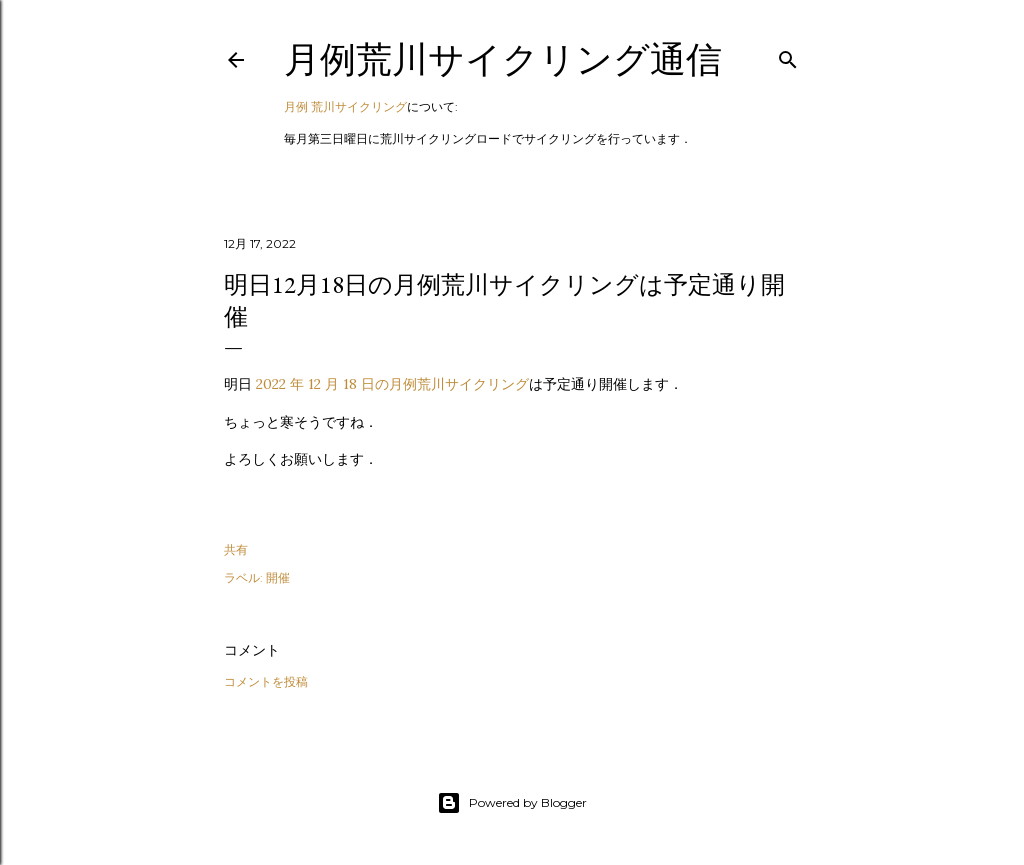 The height and width of the screenshot is (865, 1024). What do you see at coordinates (392, 384) in the screenshot?
I see `2022 年 12 月 18 日の月例荒川サイクリング` at bounding box center [392, 384].